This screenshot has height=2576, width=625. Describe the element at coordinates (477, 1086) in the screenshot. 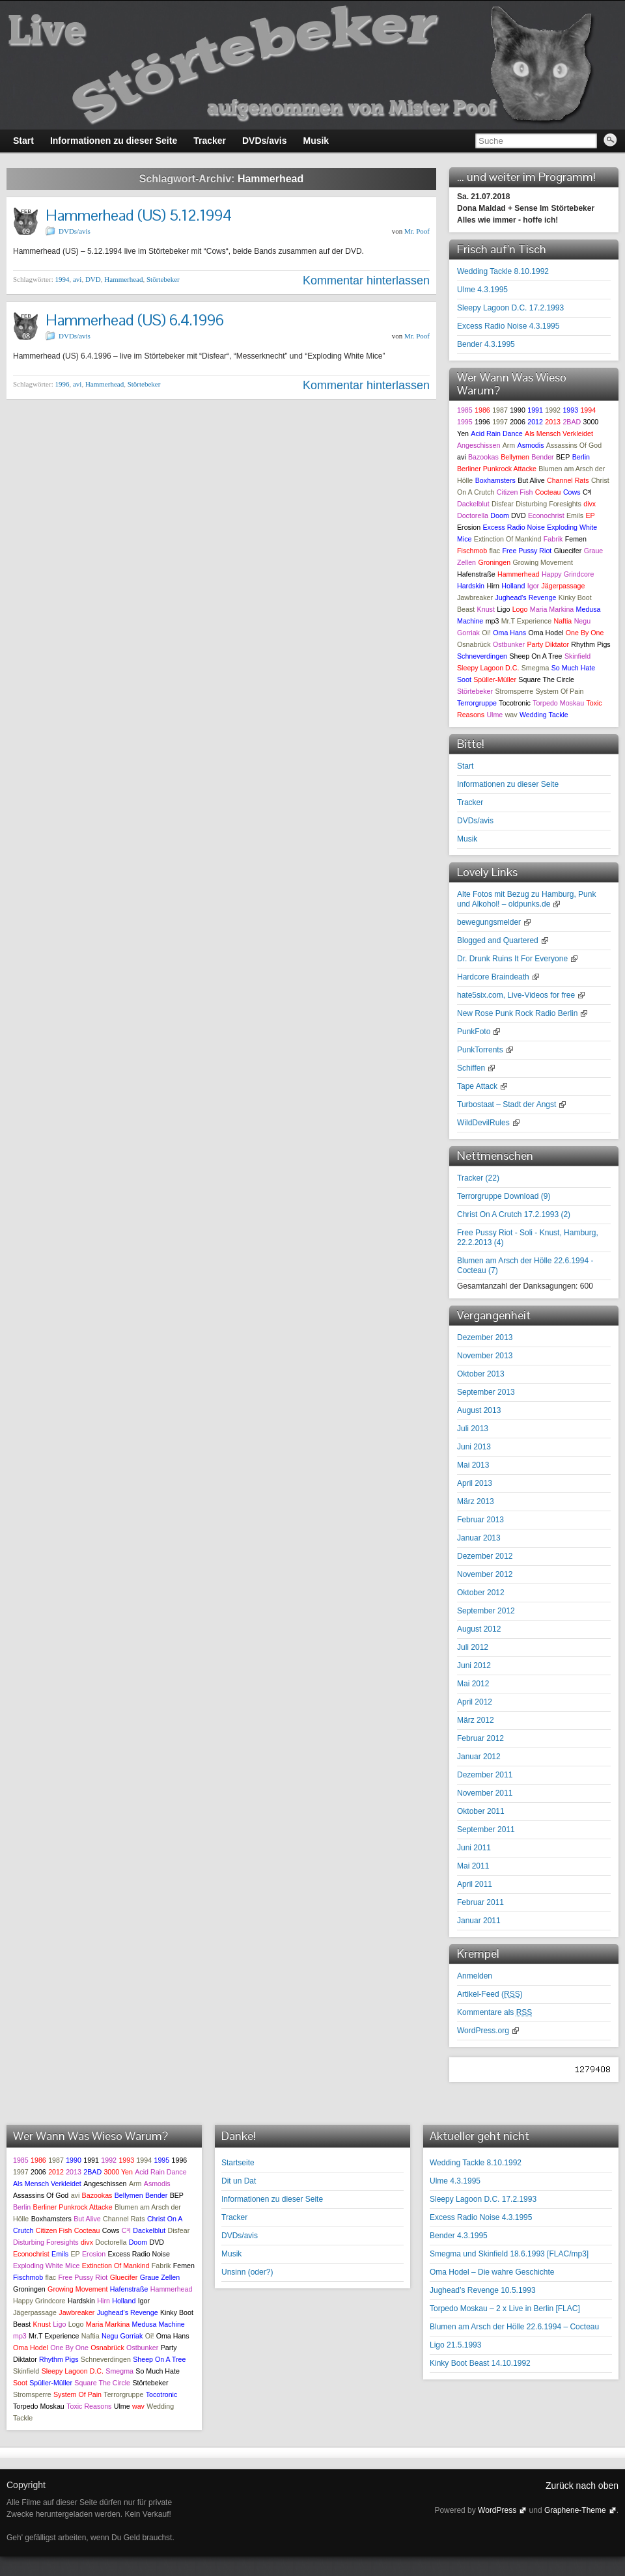

I see `Tape Attack` at that location.